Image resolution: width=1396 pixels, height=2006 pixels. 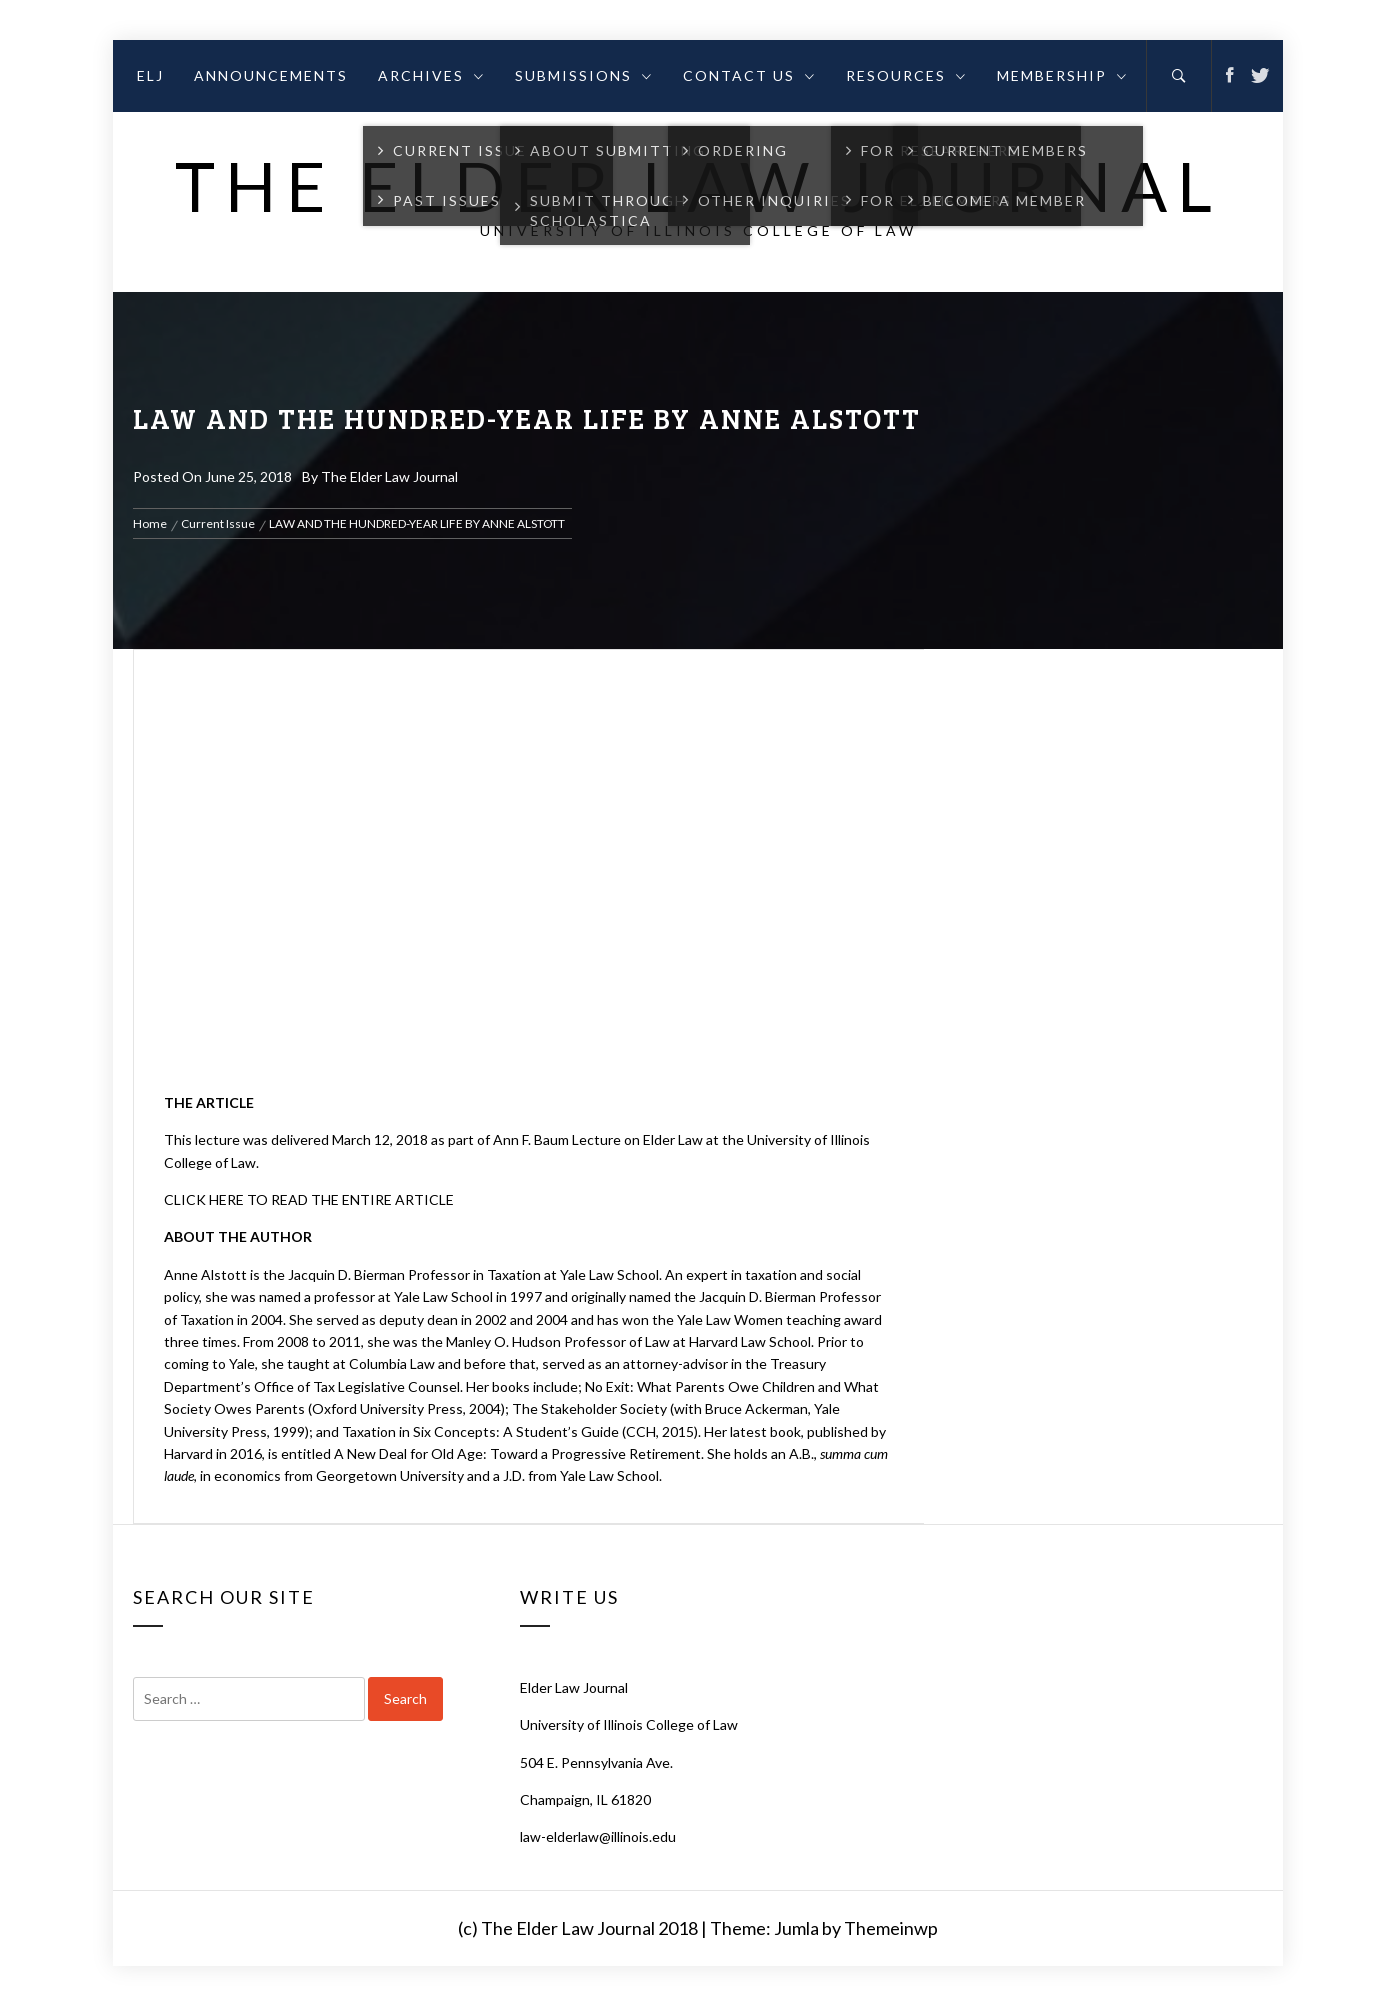 I want to click on Archives, so click(x=431, y=75).